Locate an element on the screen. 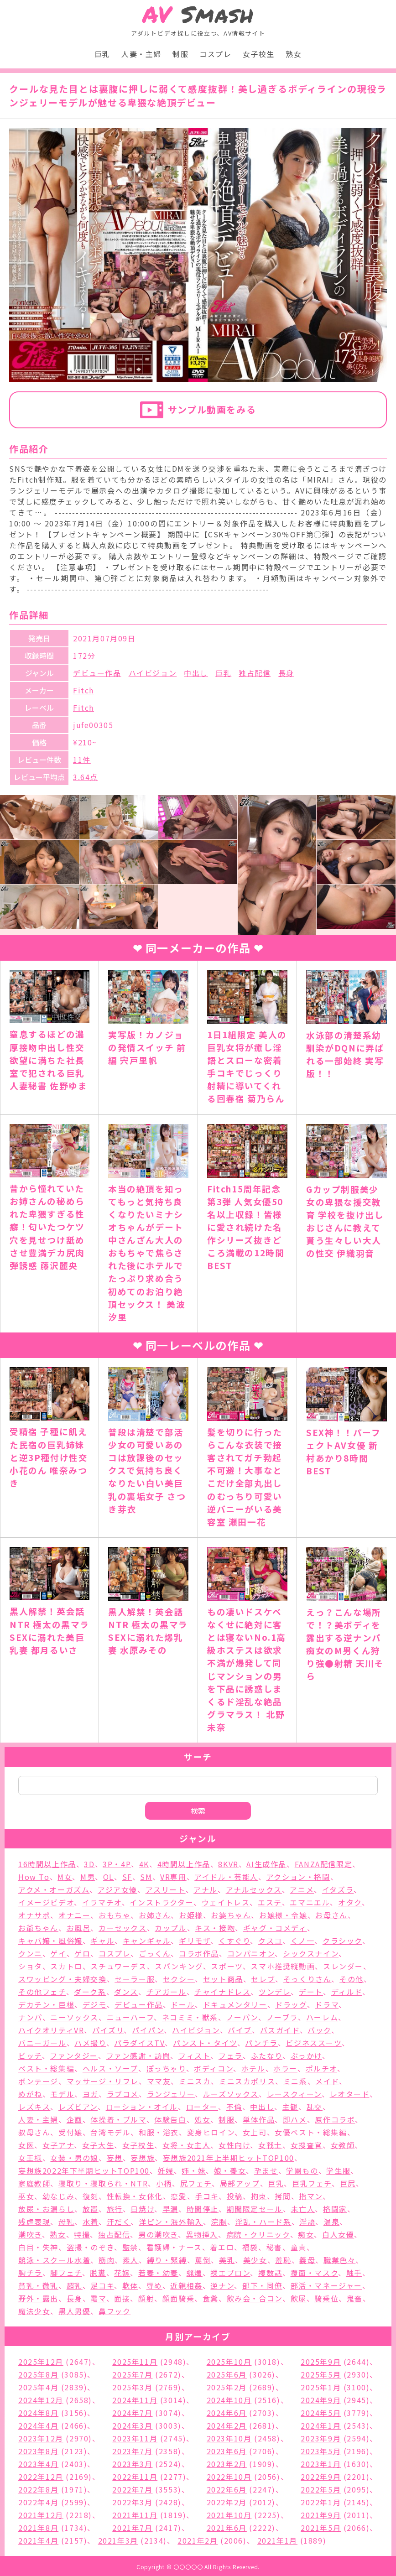 This screenshot has width=396, height=2576. OL is located at coordinates (108, 1876).